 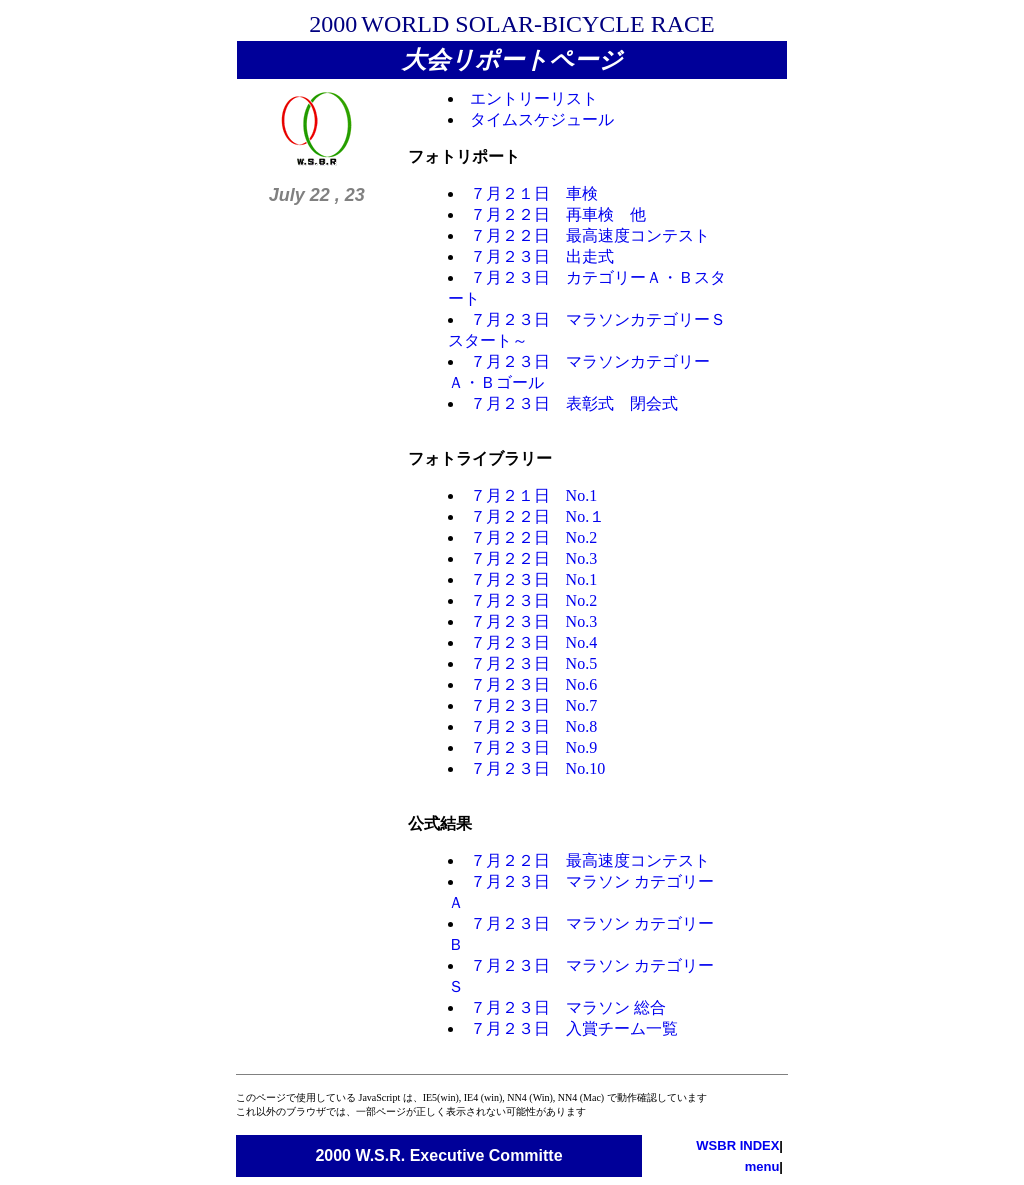 What do you see at coordinates (538, 768) in the screenshot?
I see `７月２３日 No.10` at bounding box center [538, 768].